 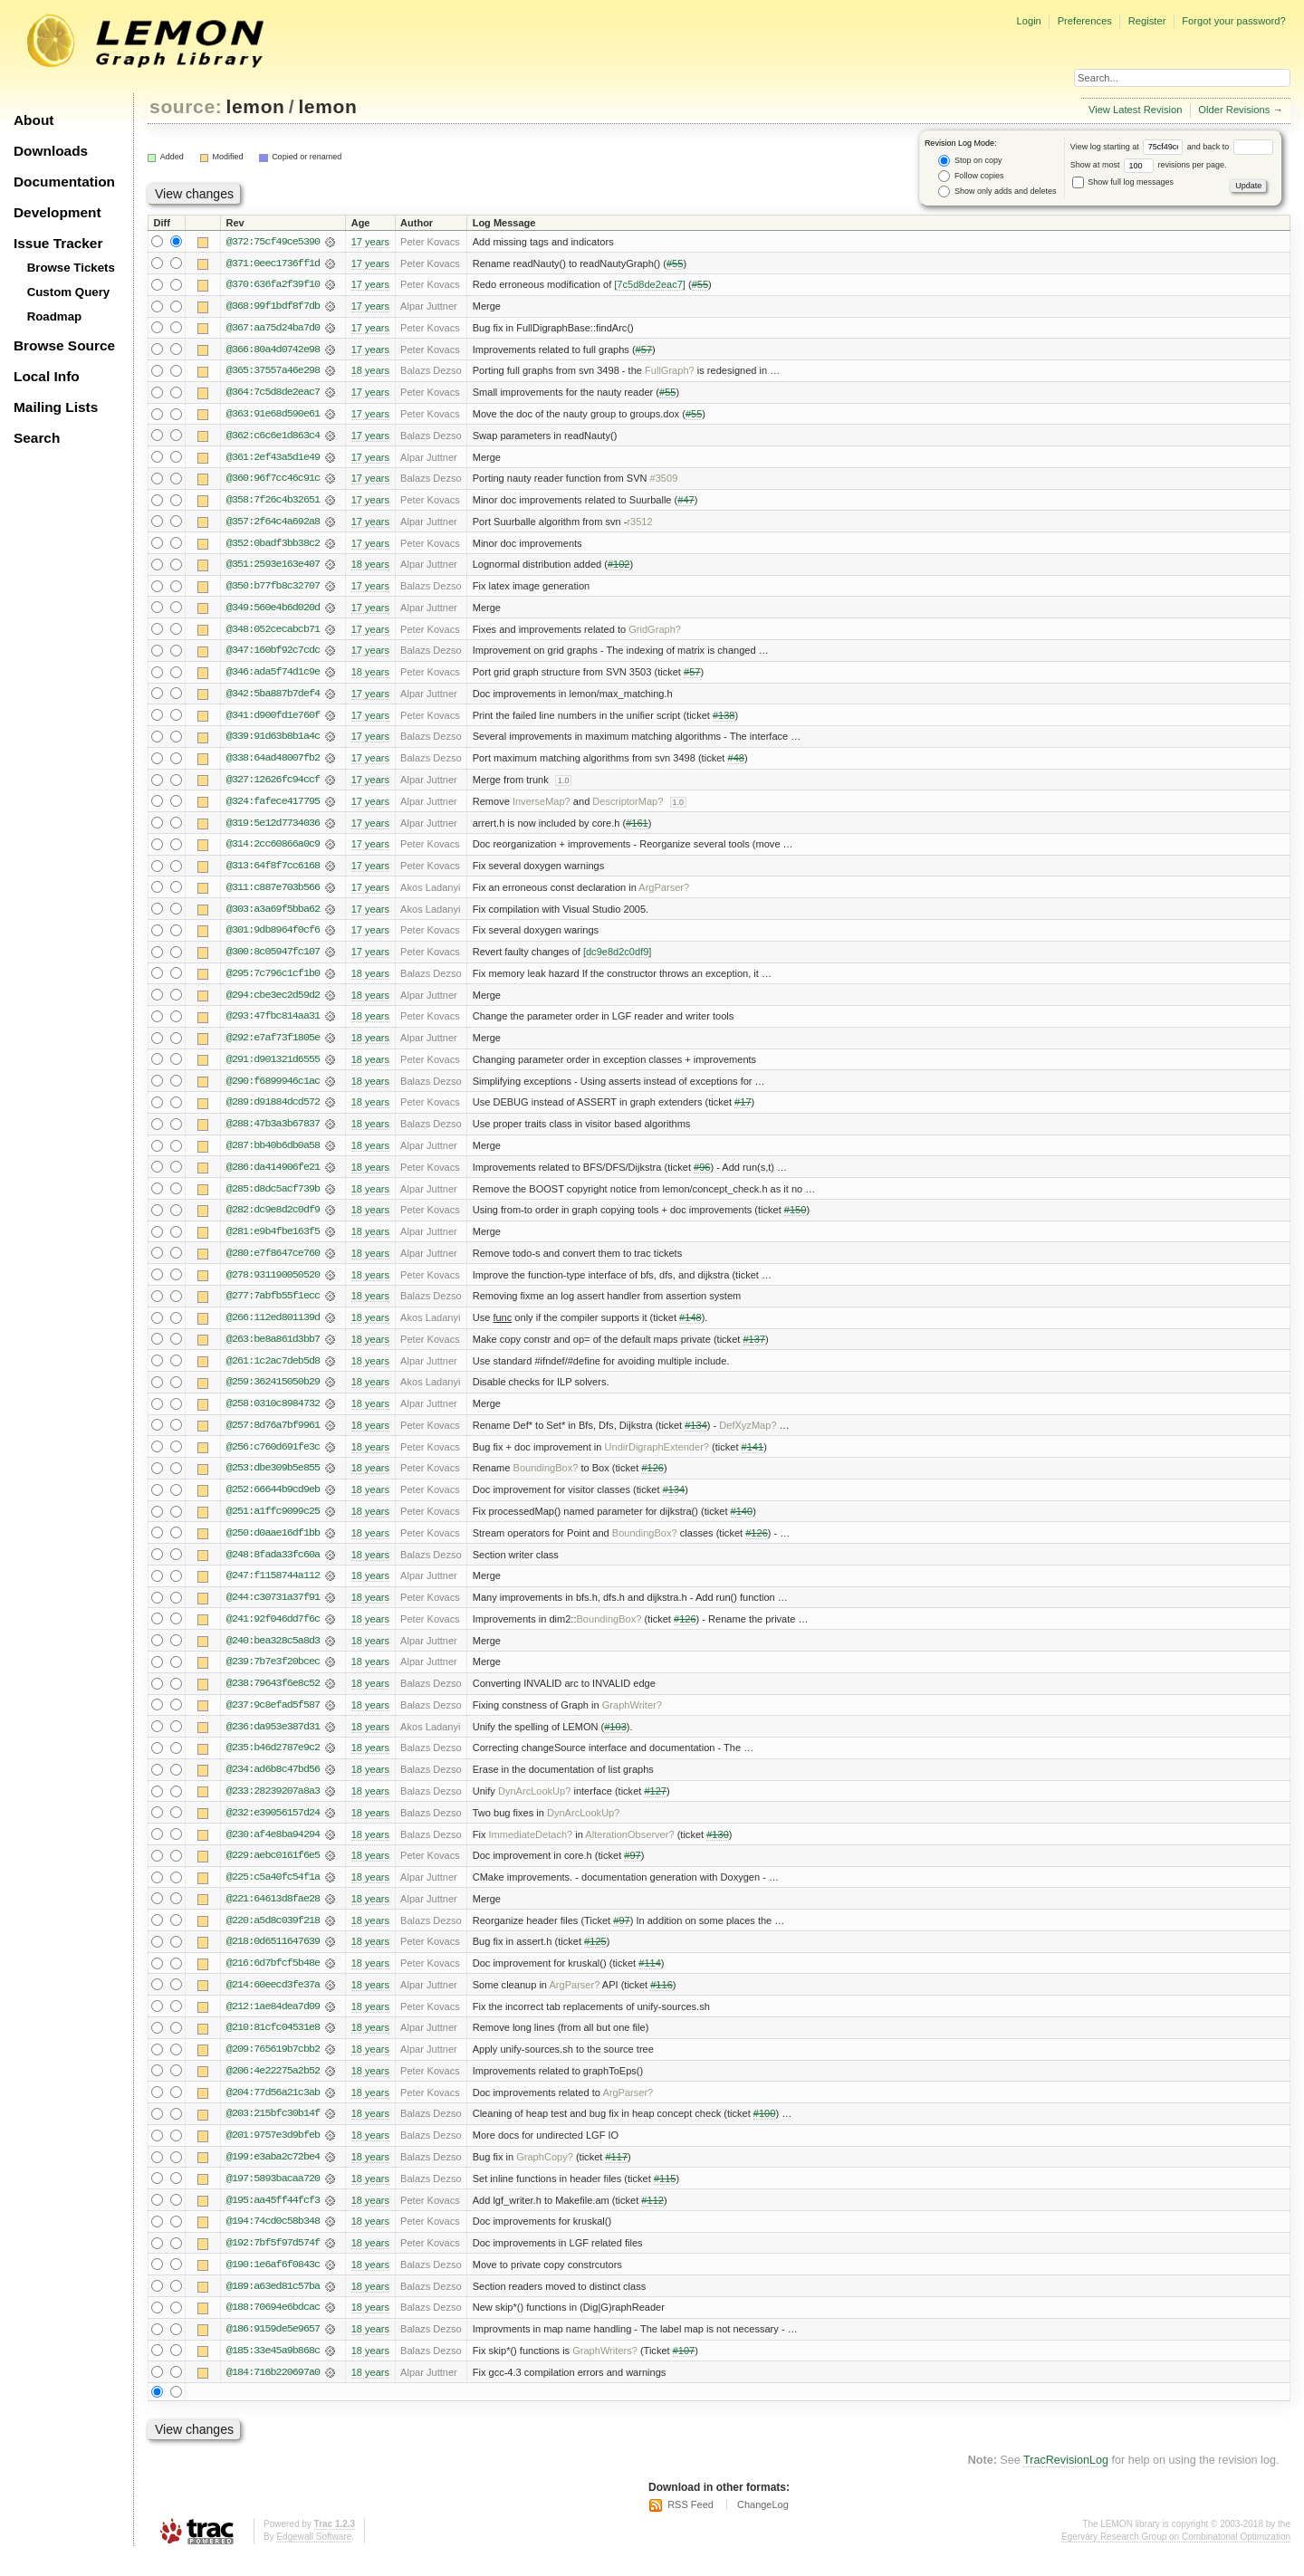 What do you see at coordinates (273, 459) in the screenshot?
I see `@361:2ef43a5d1e49` at bounding box center [273, 459].